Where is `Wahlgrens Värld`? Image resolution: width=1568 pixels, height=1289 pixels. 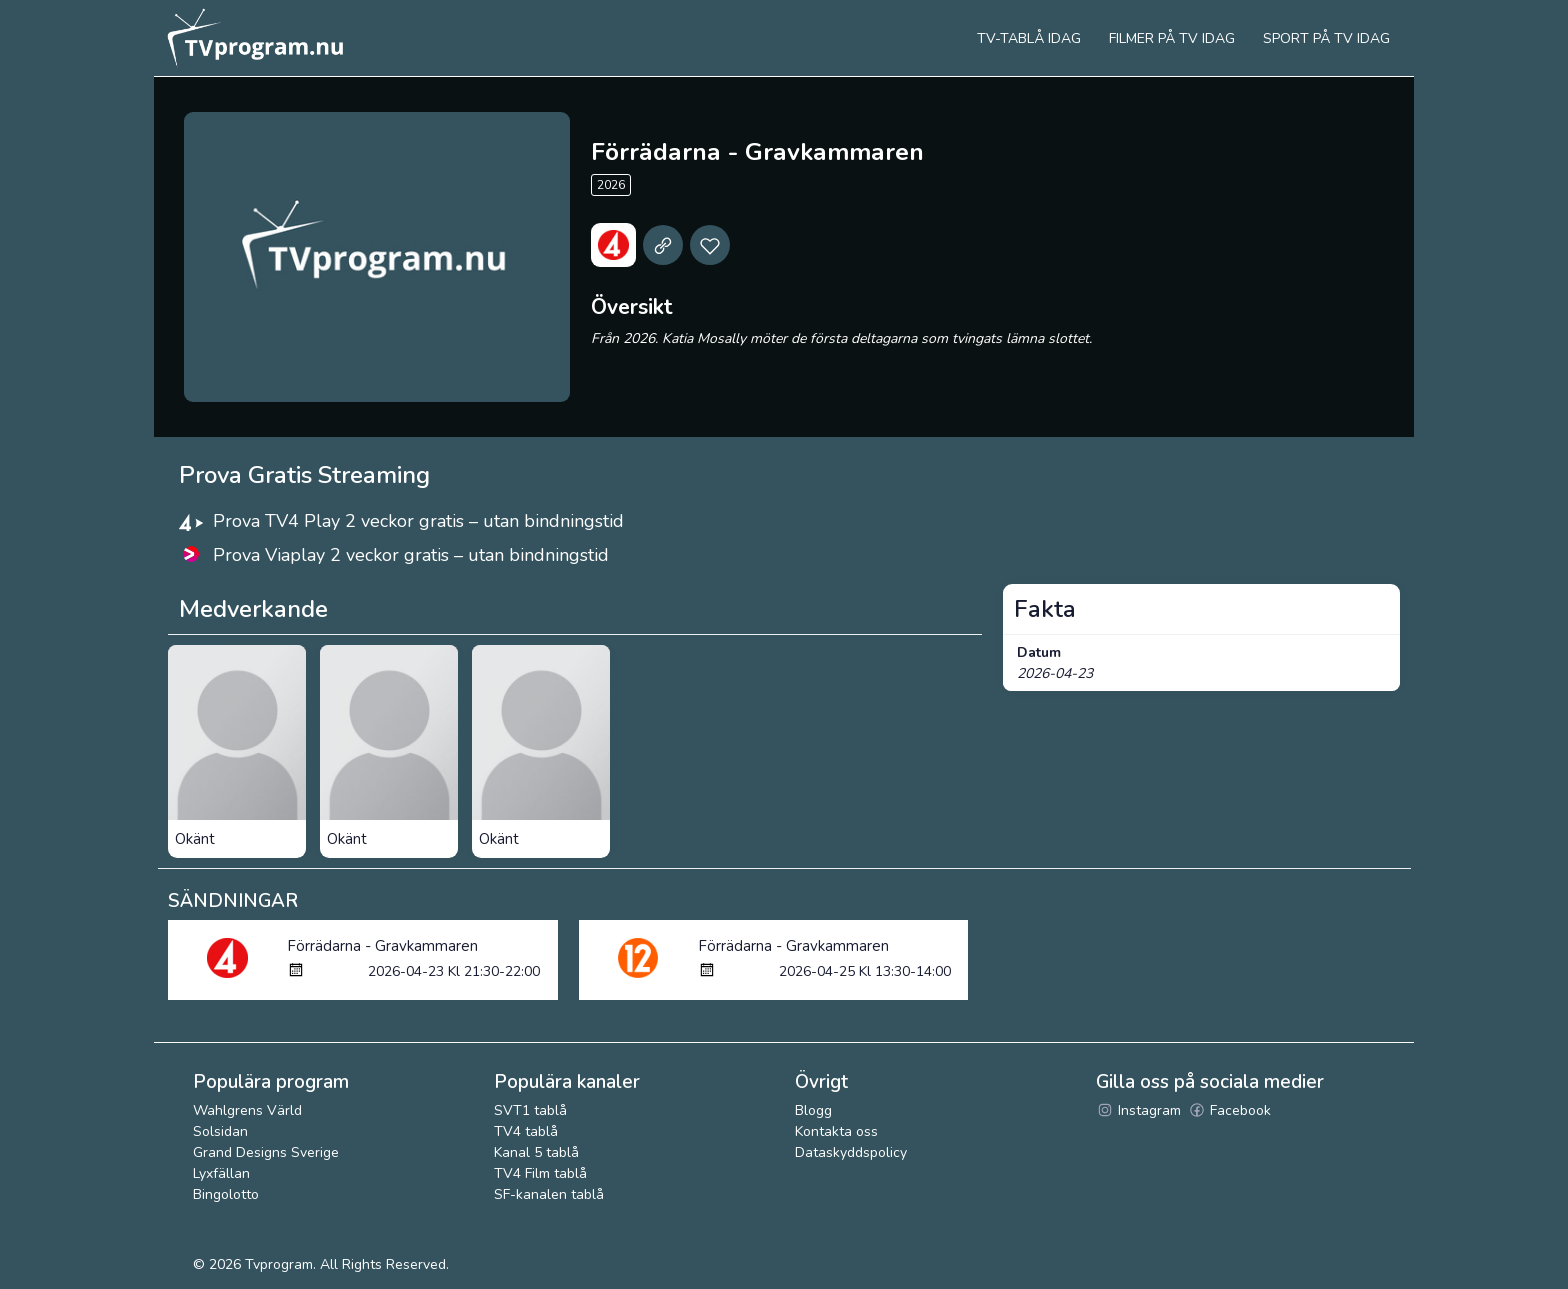
Wahlgrens Värld is located at coordinates (247, 1110).